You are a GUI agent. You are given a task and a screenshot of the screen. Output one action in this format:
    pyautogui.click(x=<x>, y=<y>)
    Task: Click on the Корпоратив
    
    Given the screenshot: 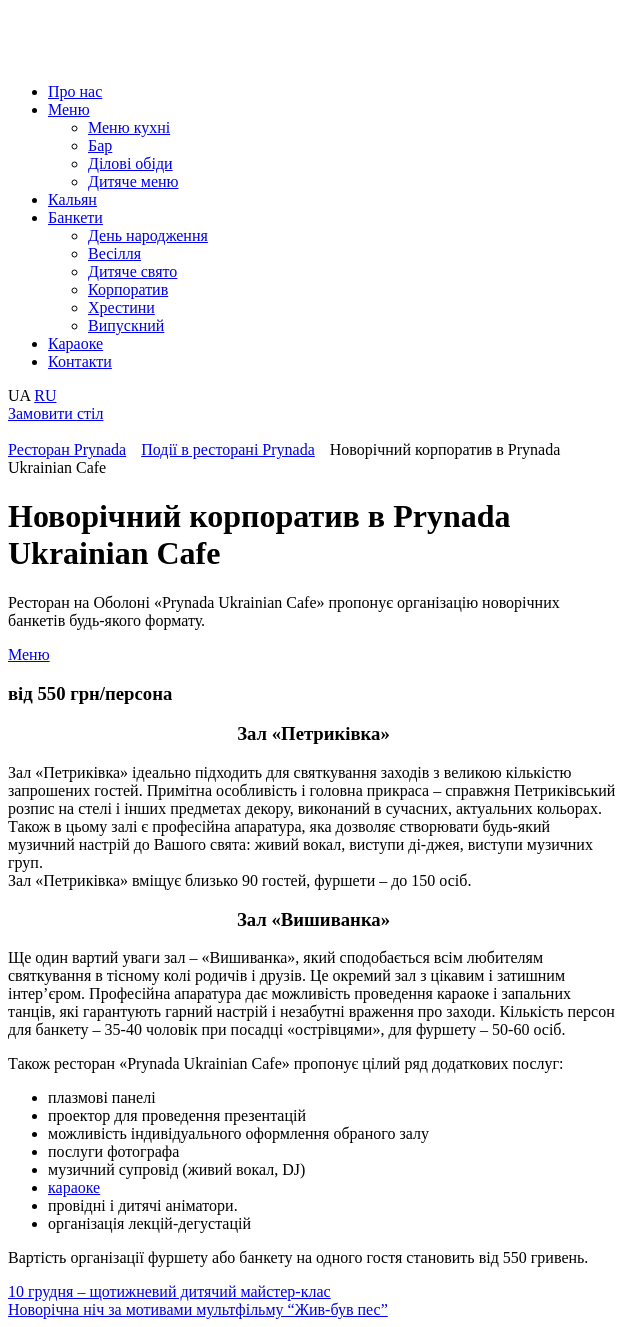 What is the action you would take?
    pyautogui.click(x=128, y=289)
    